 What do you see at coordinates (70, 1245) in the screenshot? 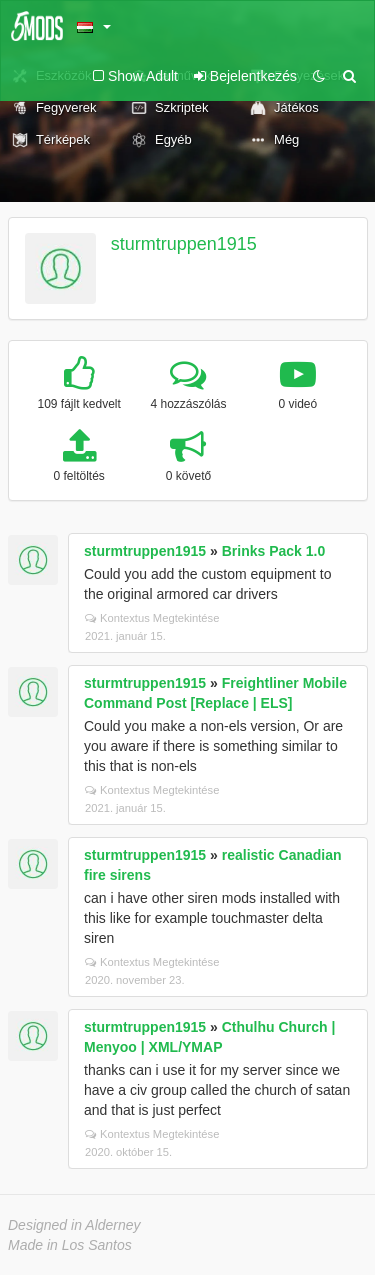
I see `Made in Los Santos` at bounding box center [70, 1245].